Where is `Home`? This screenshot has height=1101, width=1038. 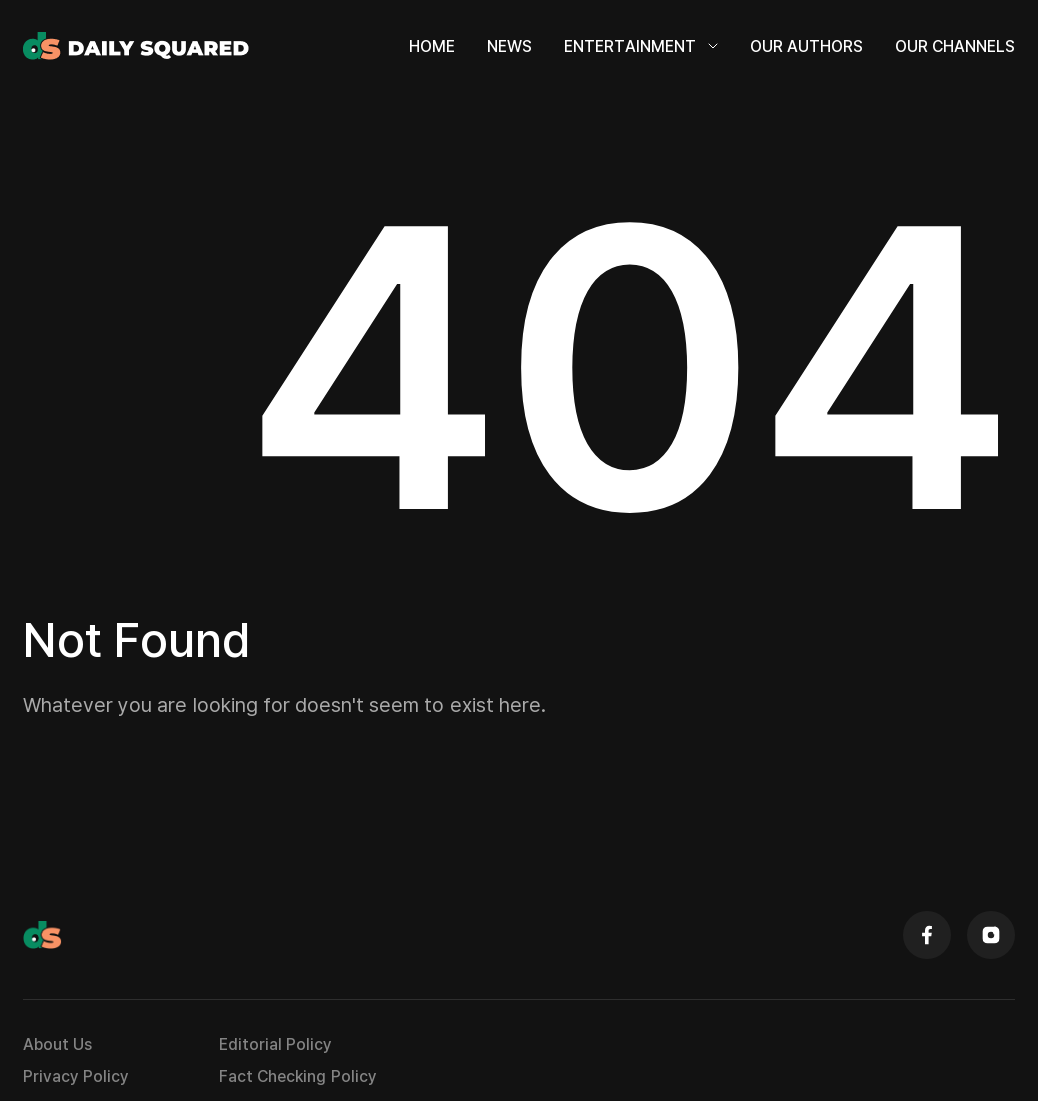
Home is located at coordinates (432, 52).